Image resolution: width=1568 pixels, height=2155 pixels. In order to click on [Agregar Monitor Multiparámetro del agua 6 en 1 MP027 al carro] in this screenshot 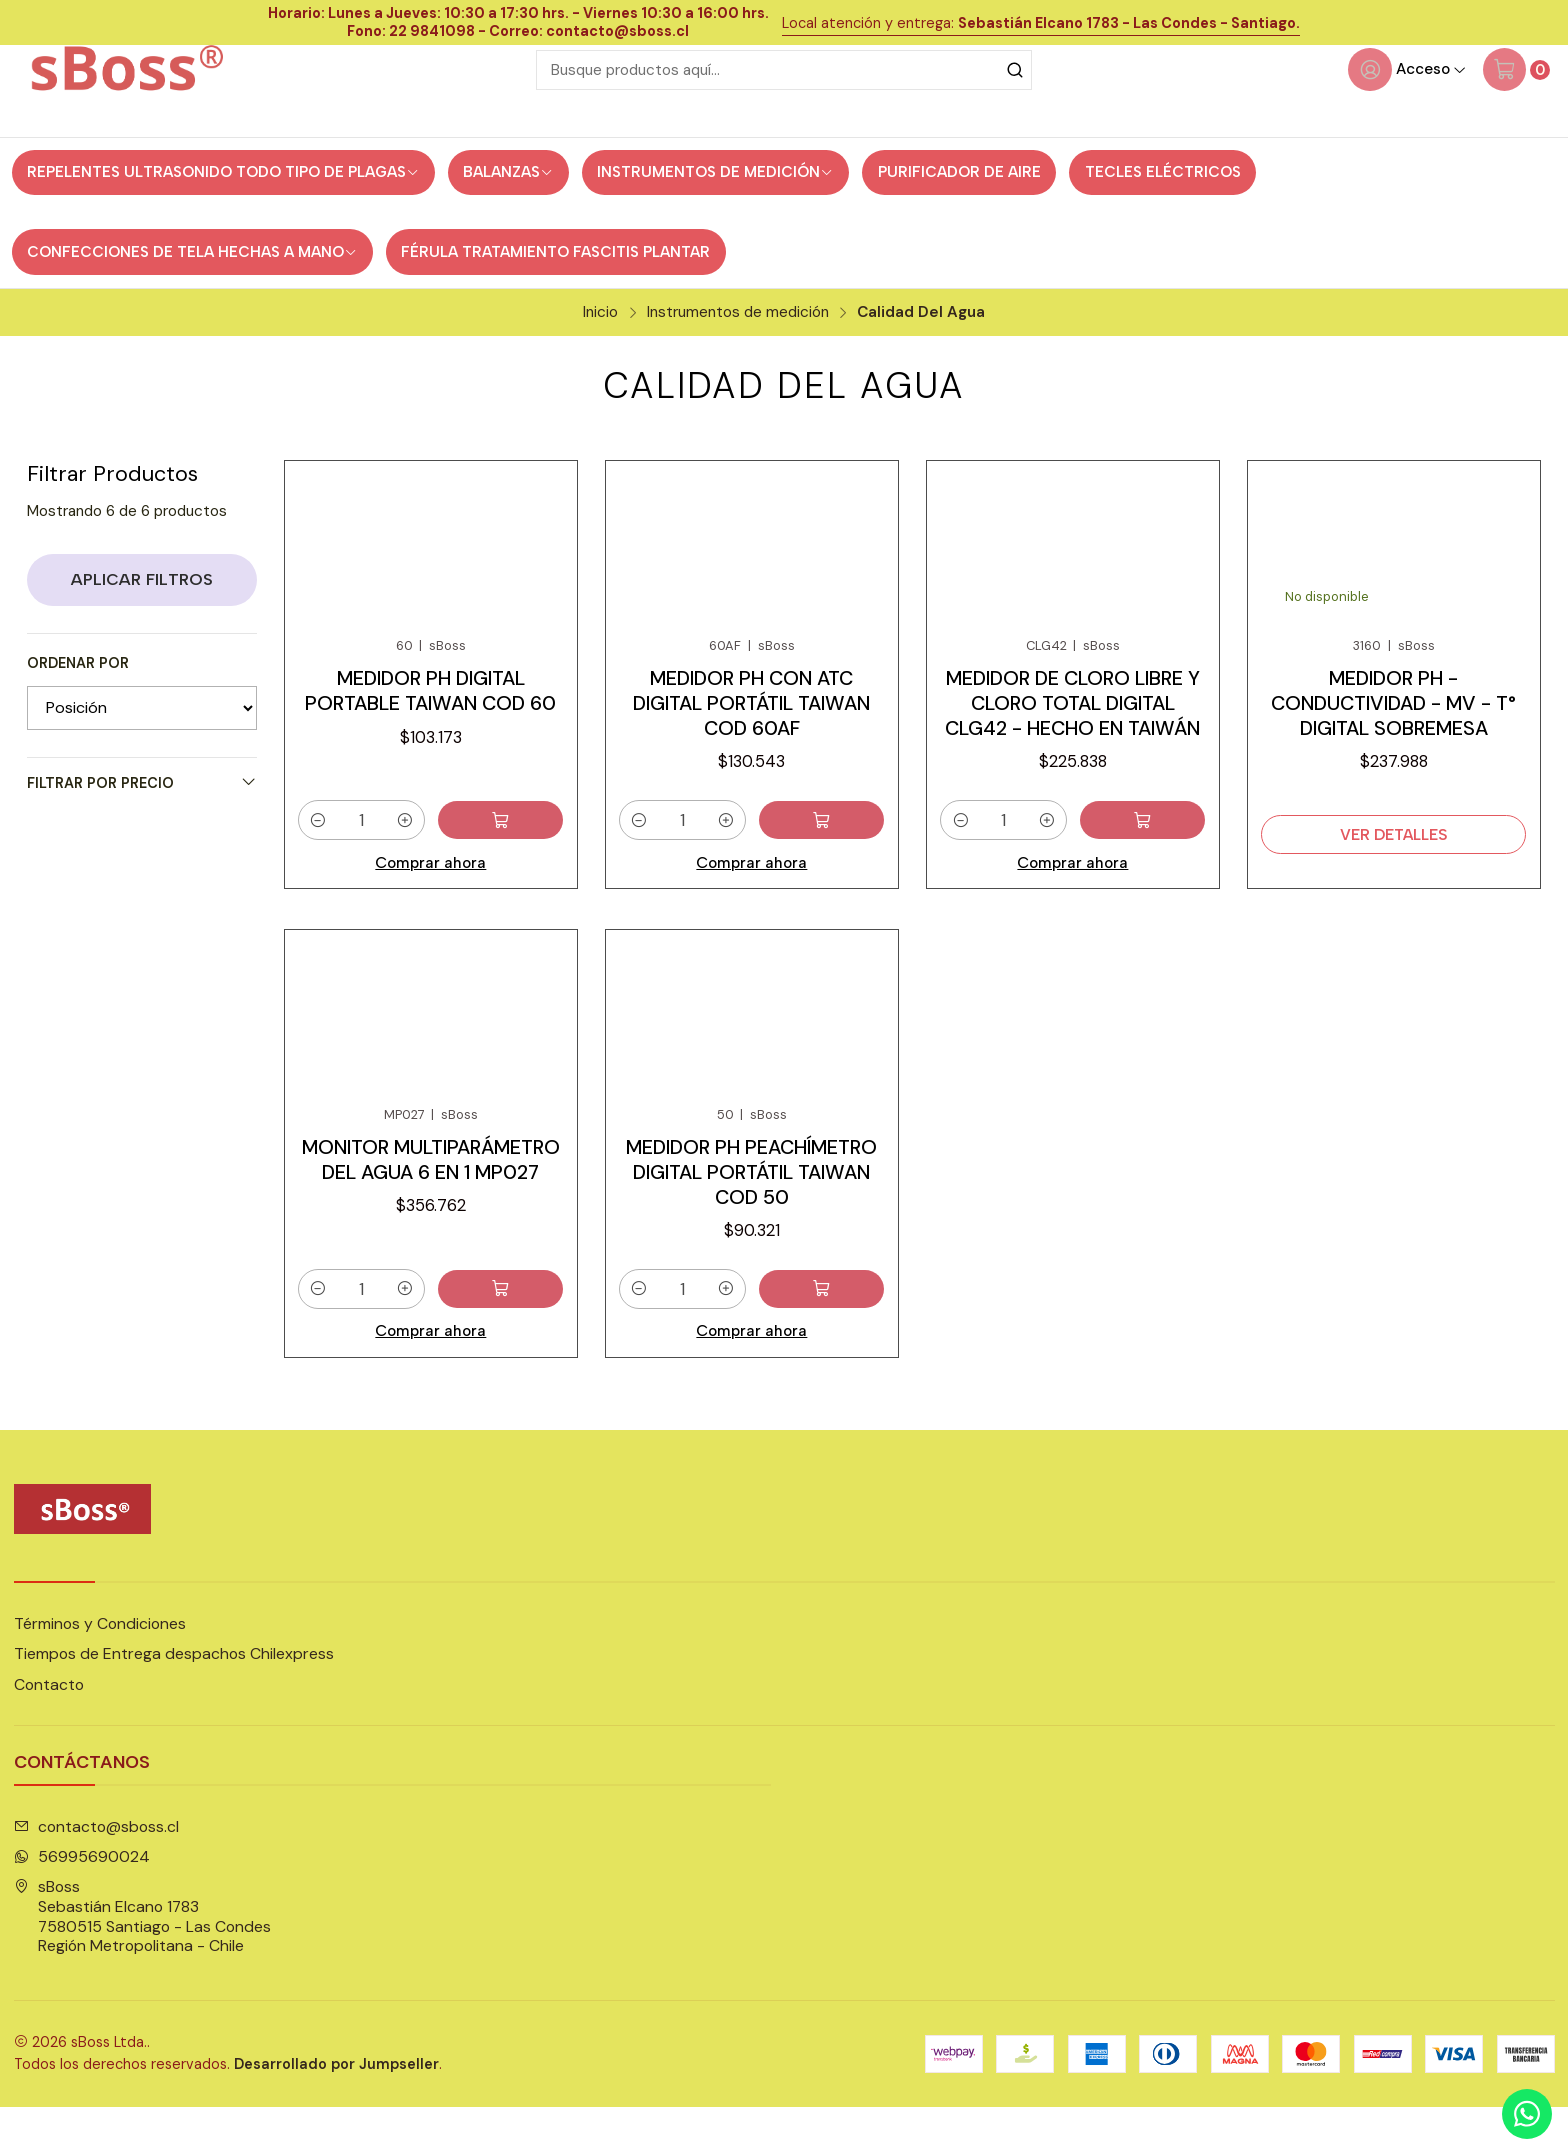, I will do `click(518, 1350)`.